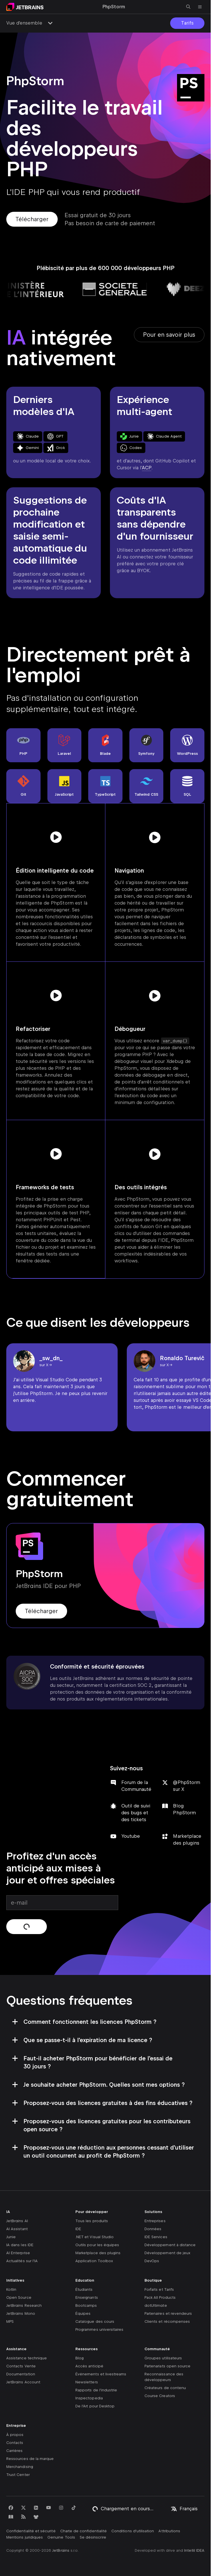 The width and height of the screenshot is (215, 2576). Describe the element at coordinates (10, 2321) in the screenshot. I see `MPS` at that location.